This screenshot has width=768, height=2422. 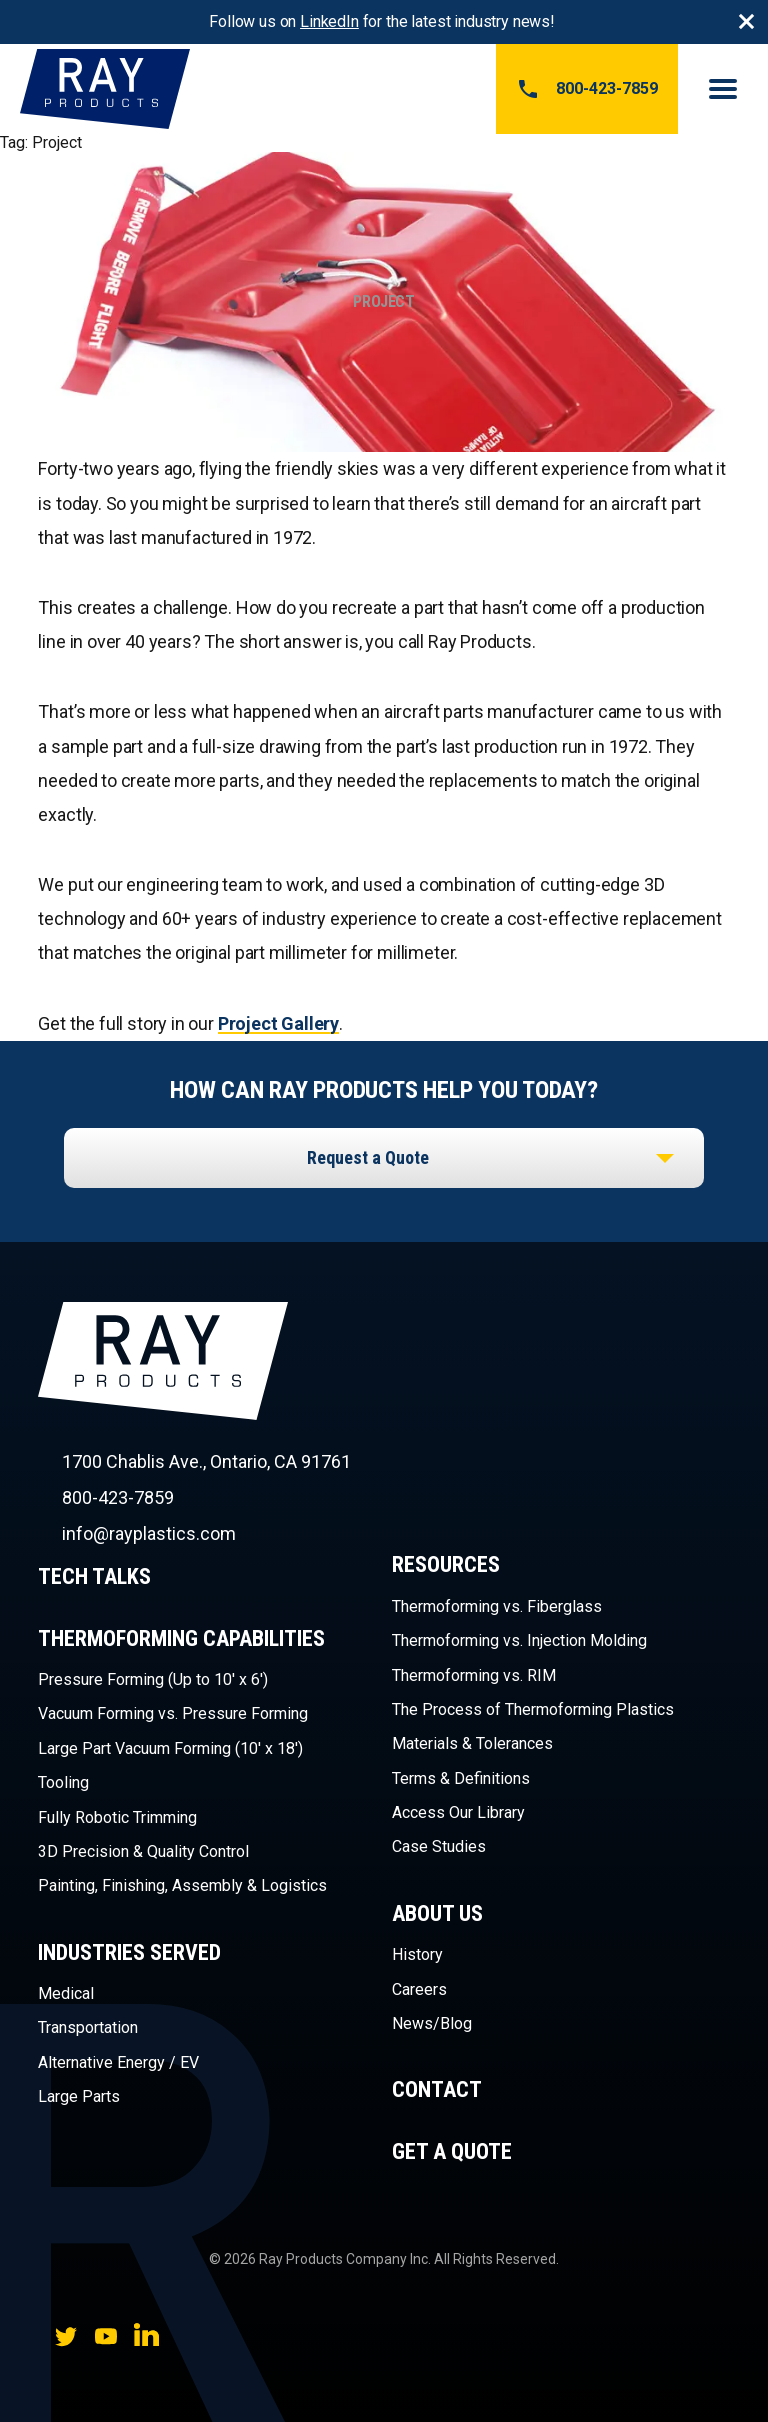 What do you see at coordinates (533, 1709) in the screenshot?
I see `The Process of Thermoforming Plastics` at bounding box center [533, 1709].